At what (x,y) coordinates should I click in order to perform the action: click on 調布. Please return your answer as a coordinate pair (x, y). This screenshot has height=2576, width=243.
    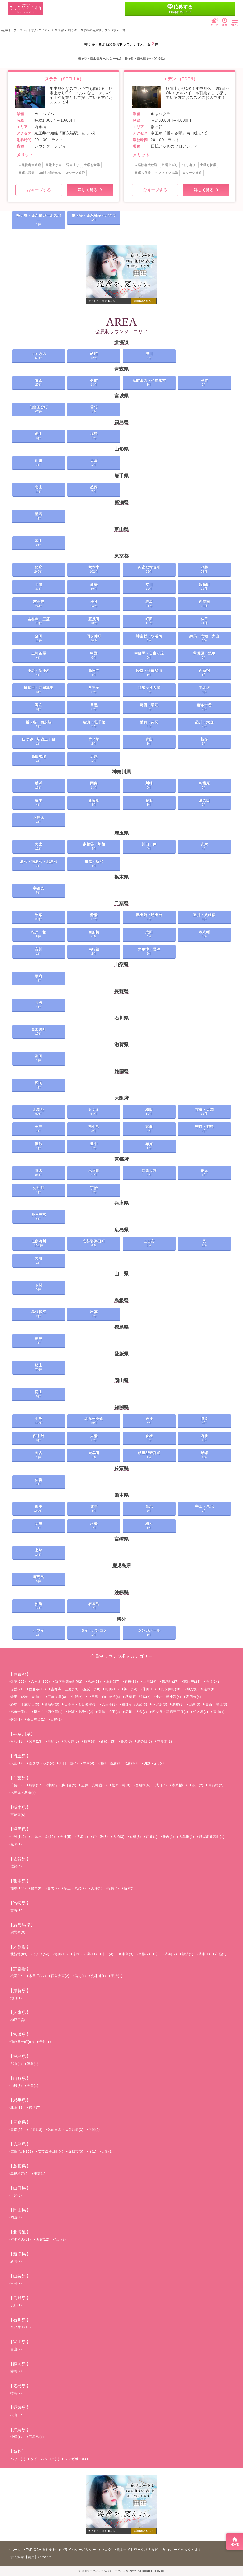
    Looking at the image, I should click on (177, 1704).